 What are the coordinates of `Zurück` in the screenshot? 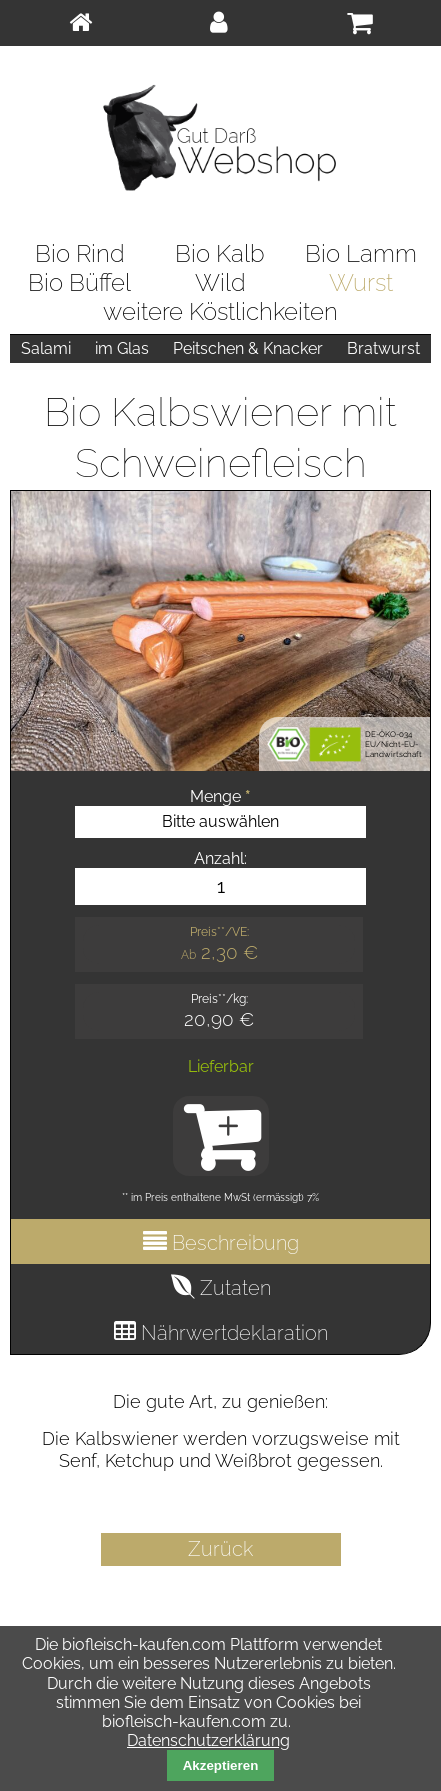 It's located at (220, 1549).